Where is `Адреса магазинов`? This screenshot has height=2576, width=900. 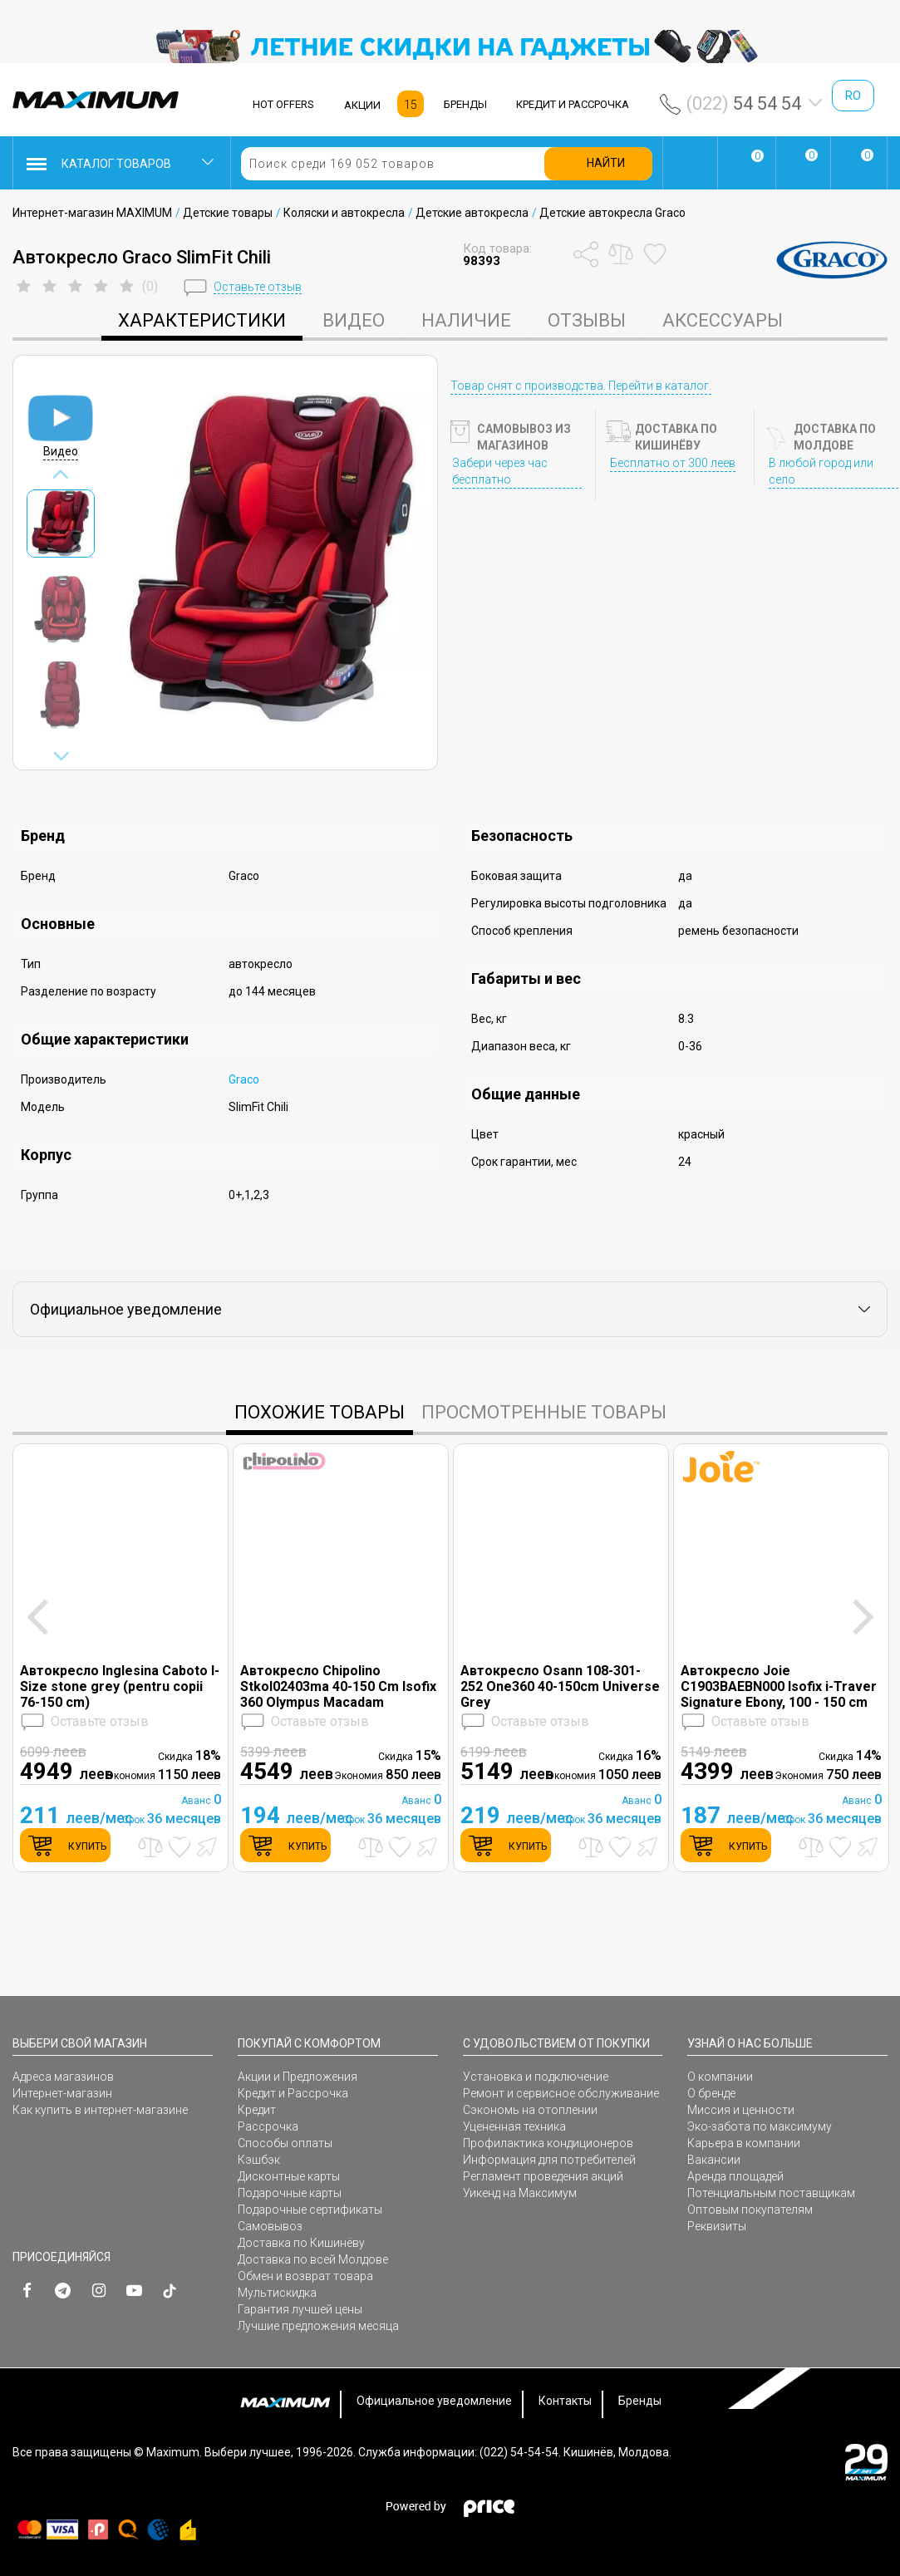 Адреса магазинов is located at coordinates (63, 2076).